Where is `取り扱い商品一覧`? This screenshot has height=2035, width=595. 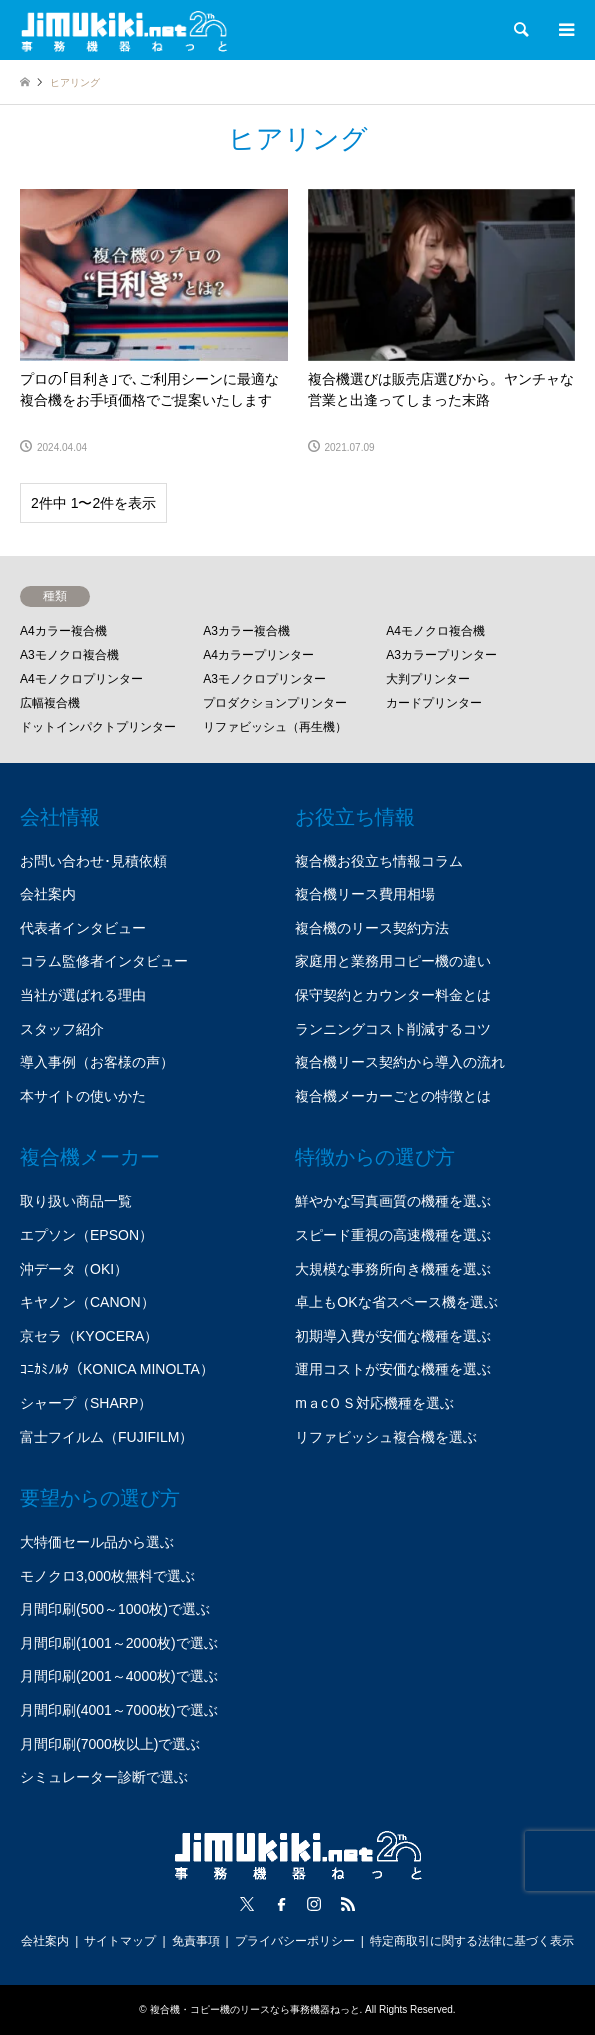 取り扱い商品一覧 is located at coordinates (76, 1201).